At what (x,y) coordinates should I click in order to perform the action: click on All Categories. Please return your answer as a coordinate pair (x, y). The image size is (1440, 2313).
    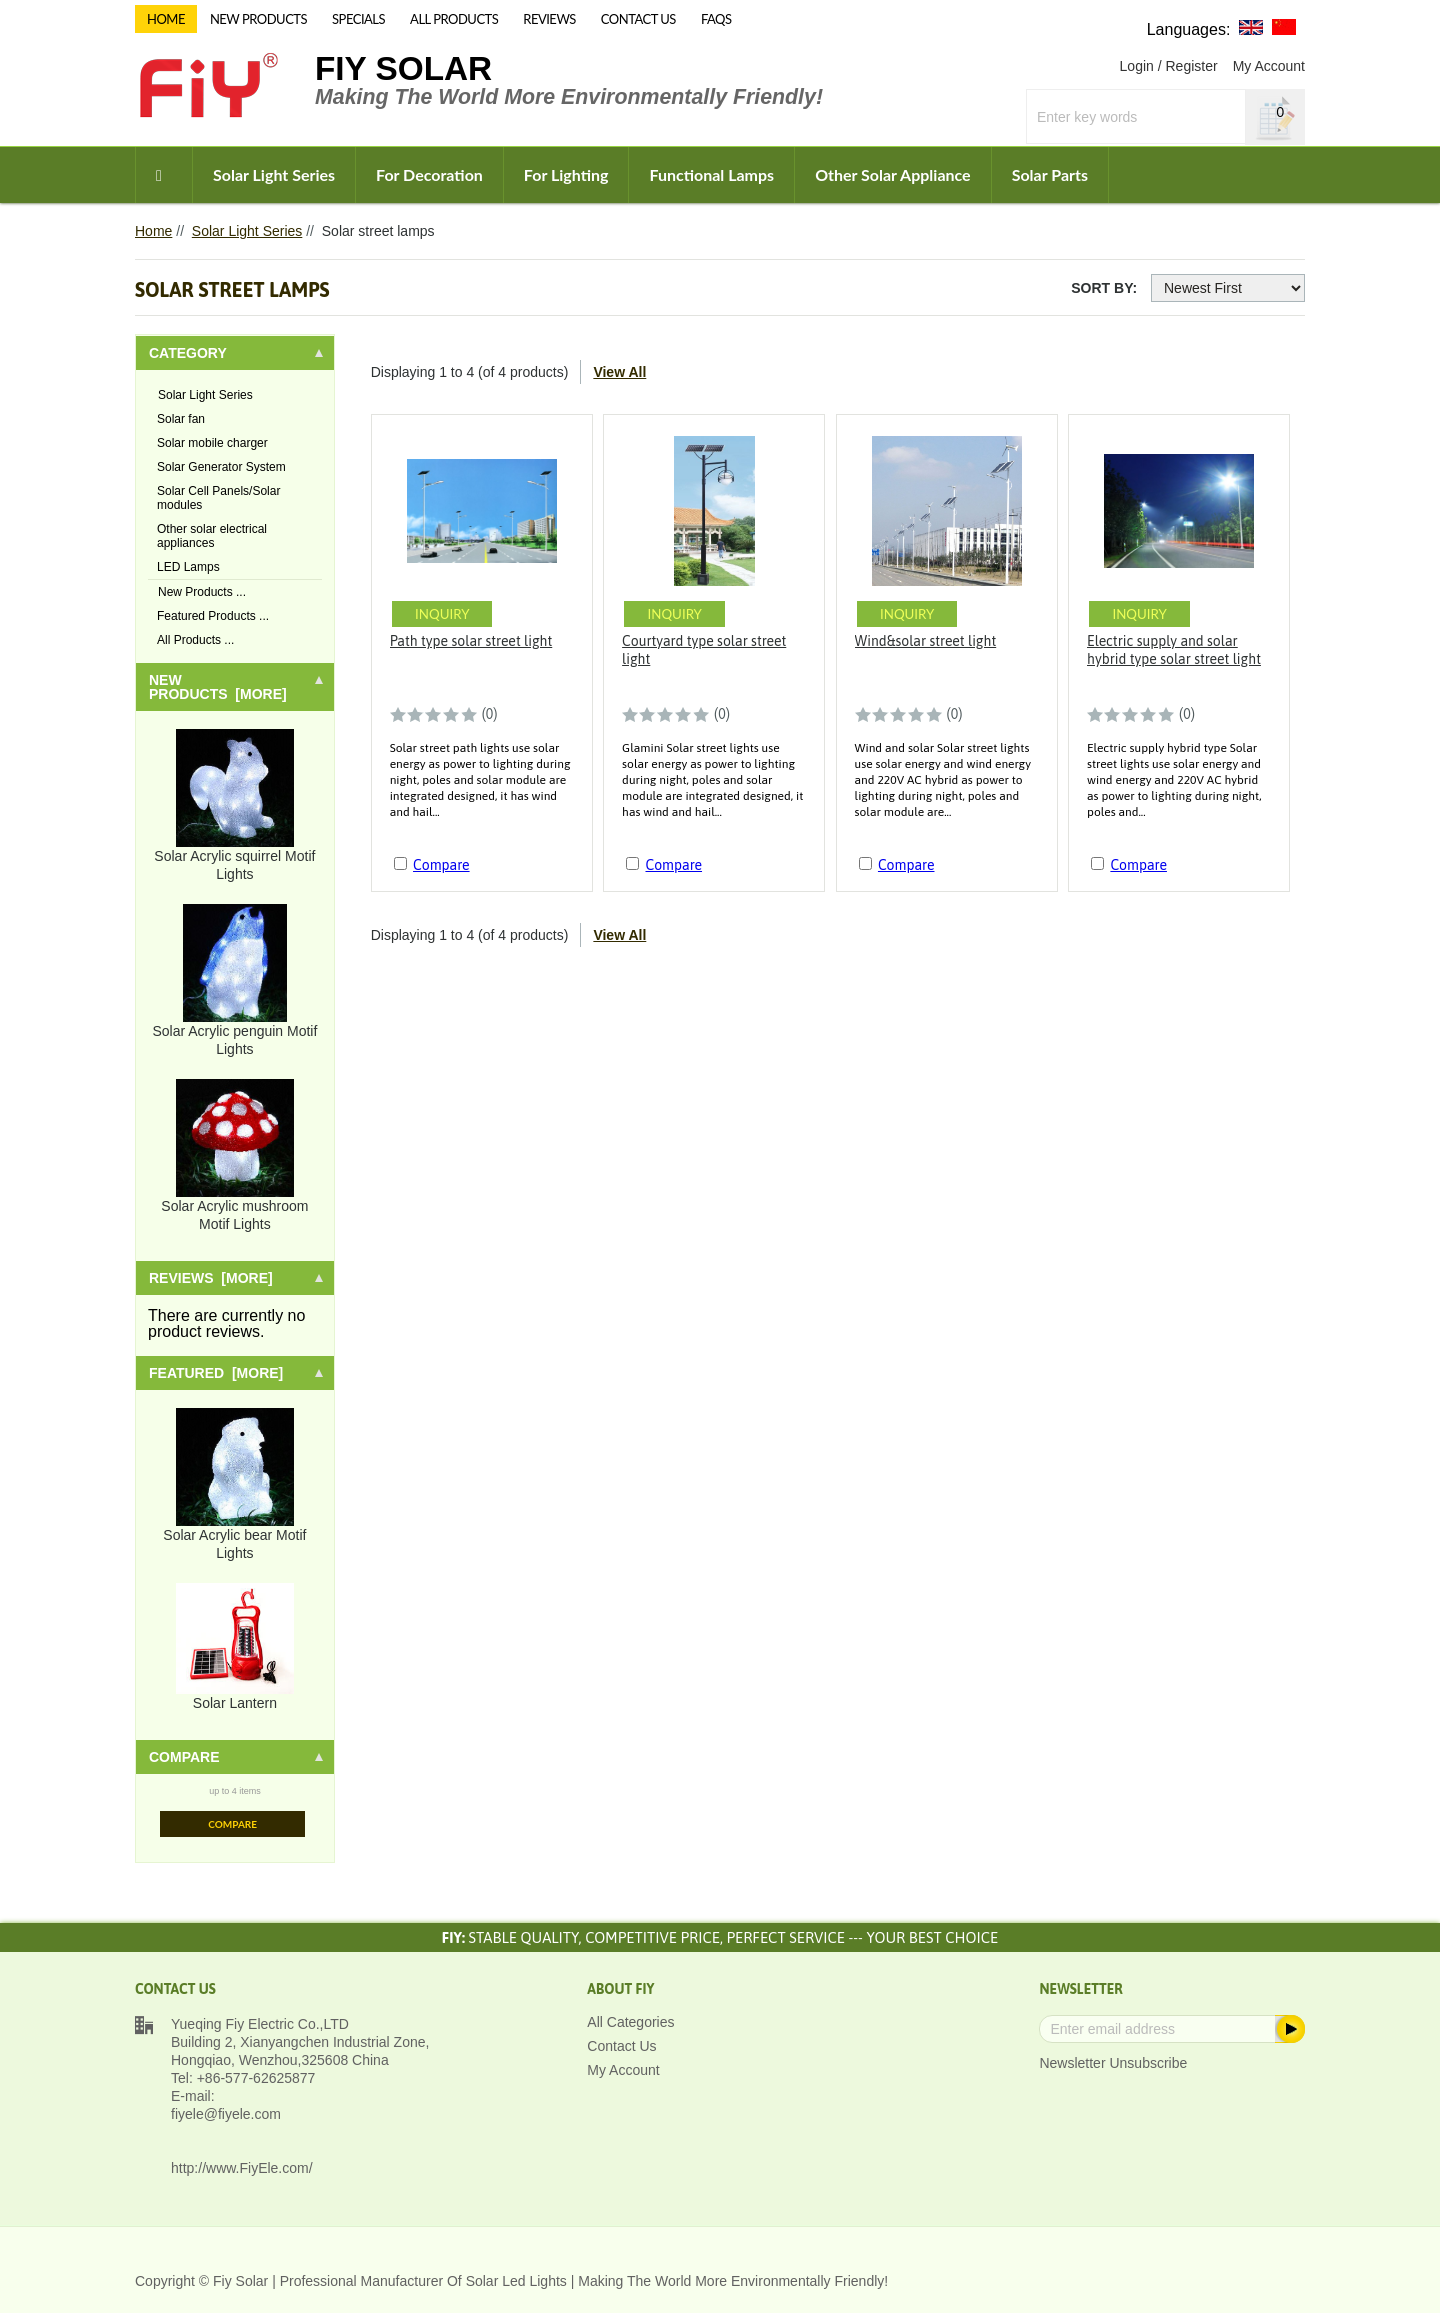
    Looking at the image, I should click on (630, 2022).